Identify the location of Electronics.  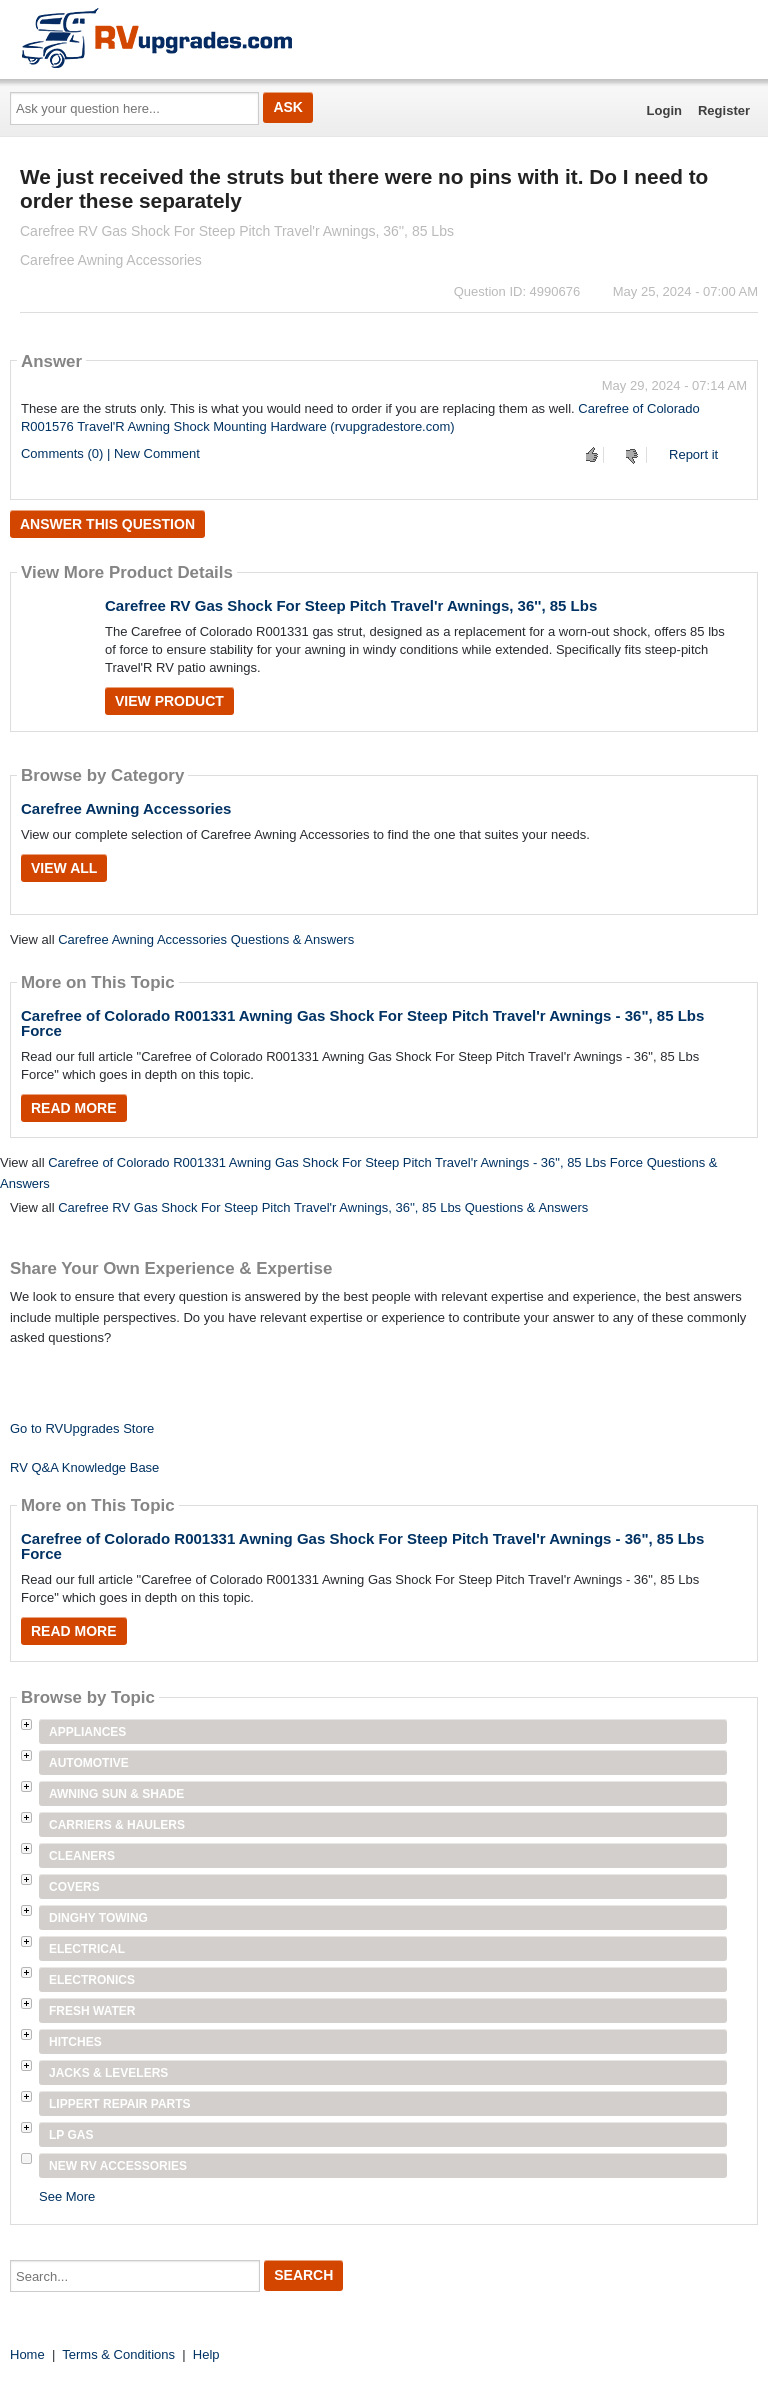
(92, 1980).